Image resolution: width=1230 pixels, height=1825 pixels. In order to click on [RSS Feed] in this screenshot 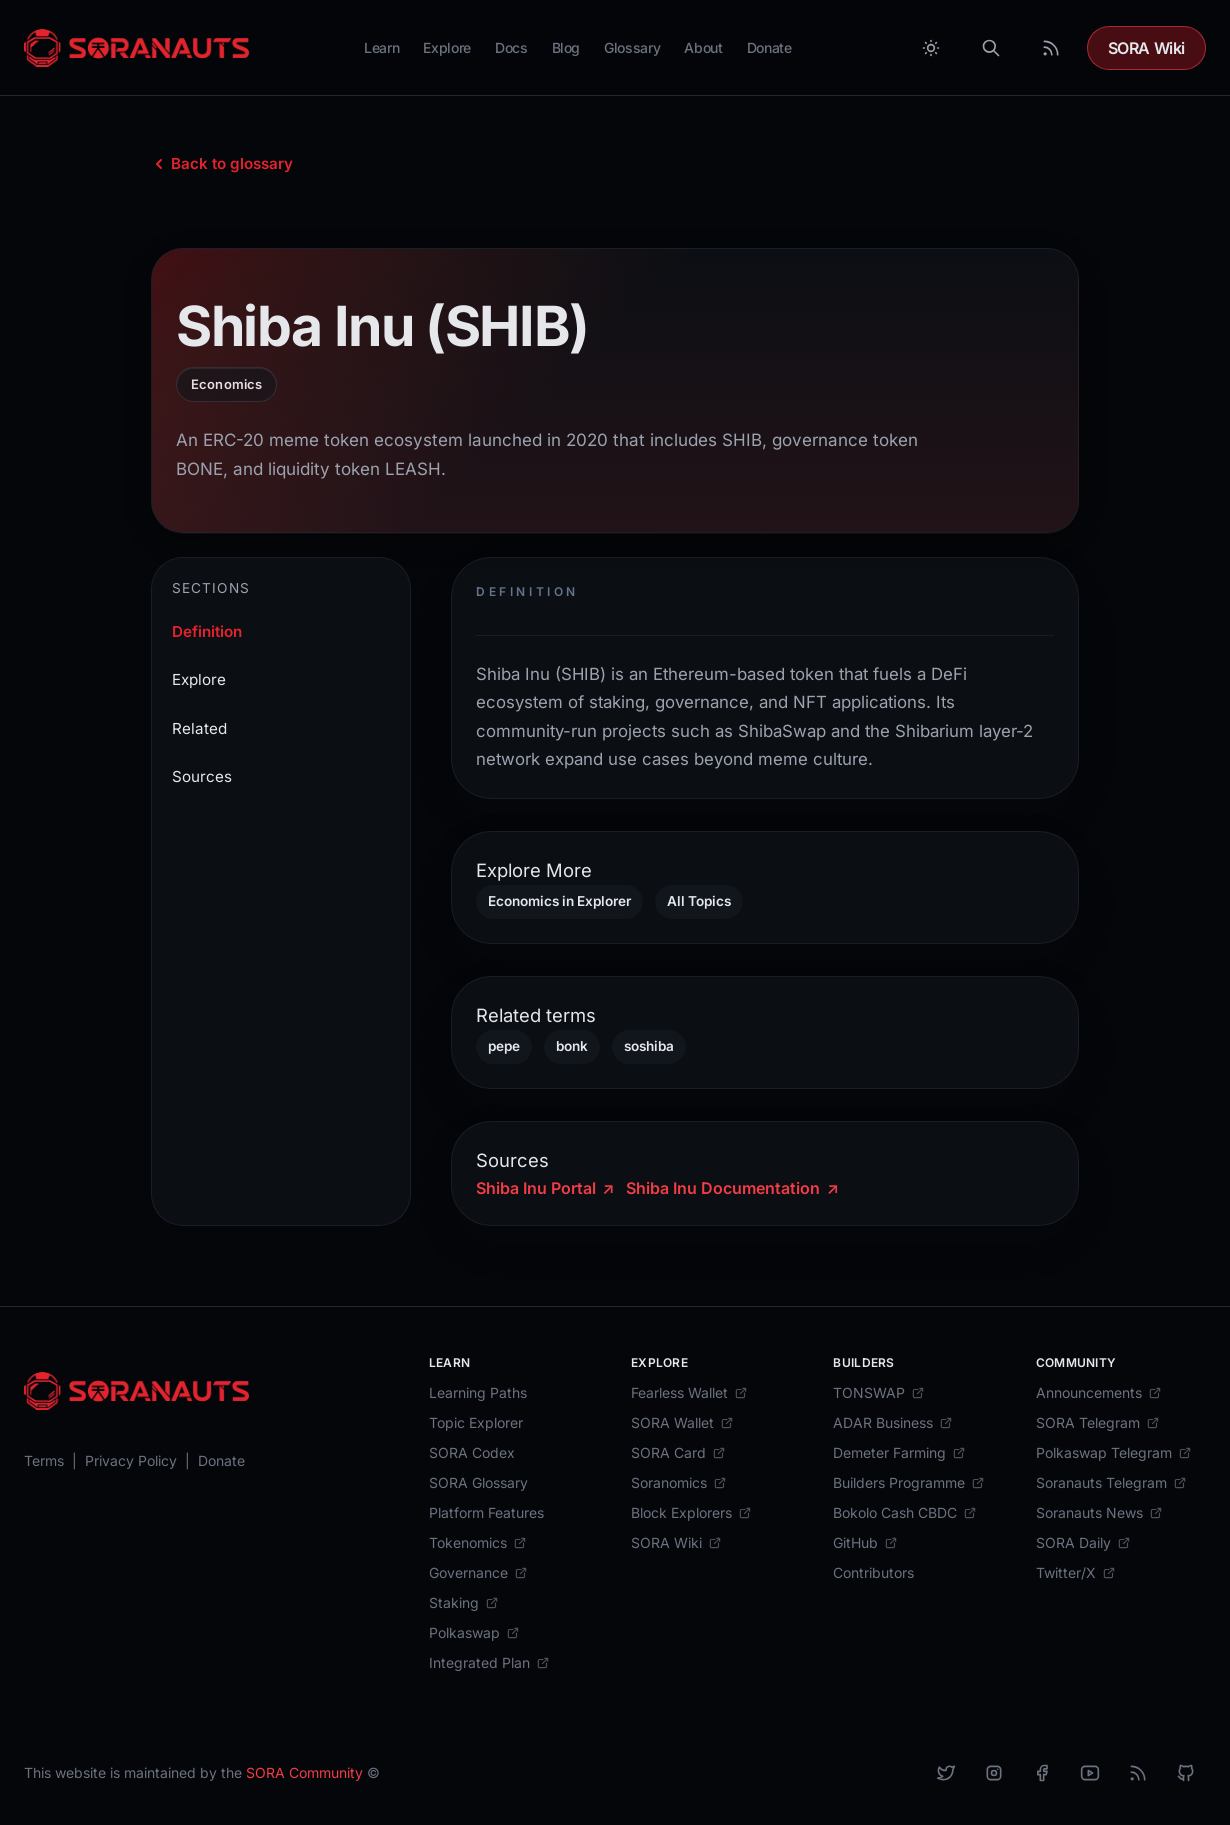, I will do `click(1051, 48)`.